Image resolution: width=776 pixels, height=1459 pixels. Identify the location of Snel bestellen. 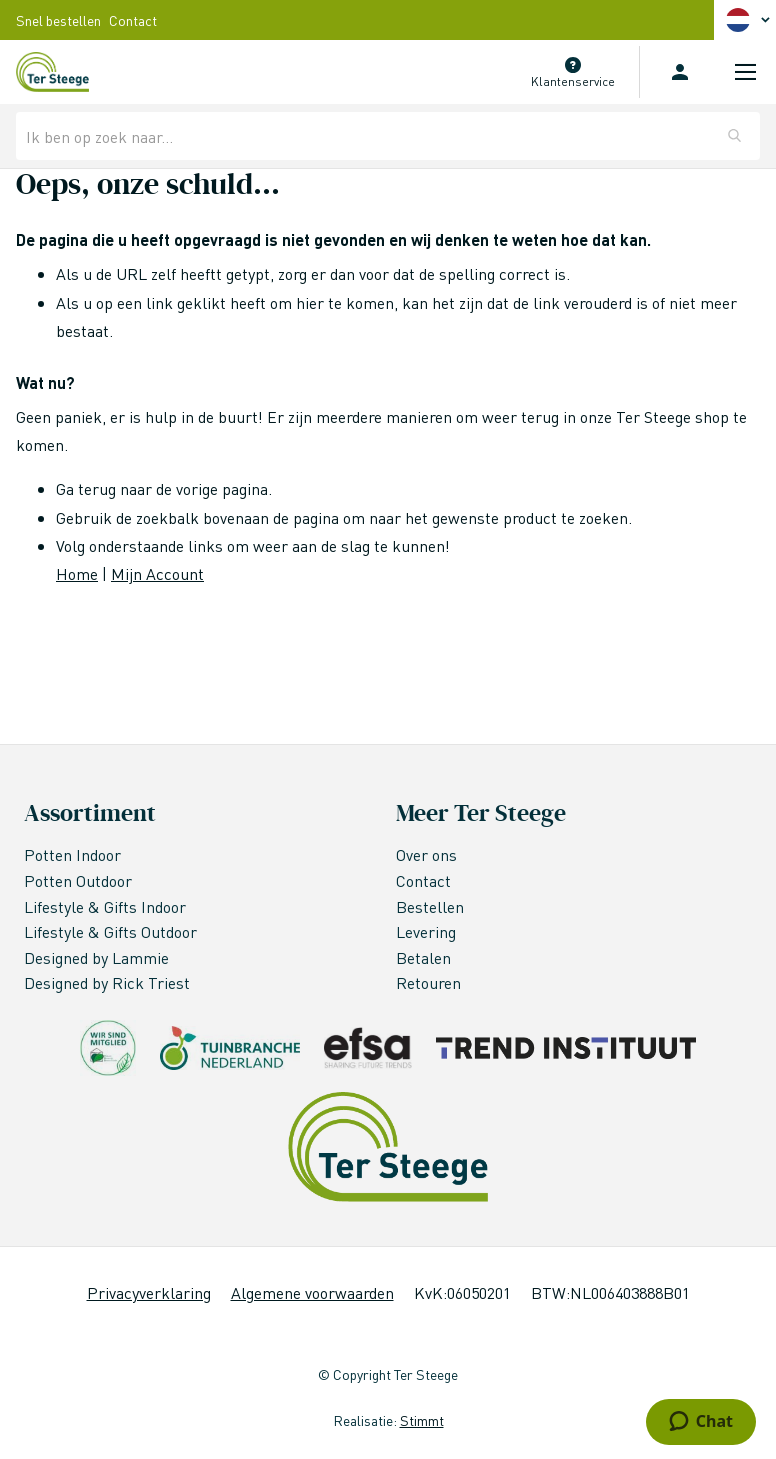
(58, 20).